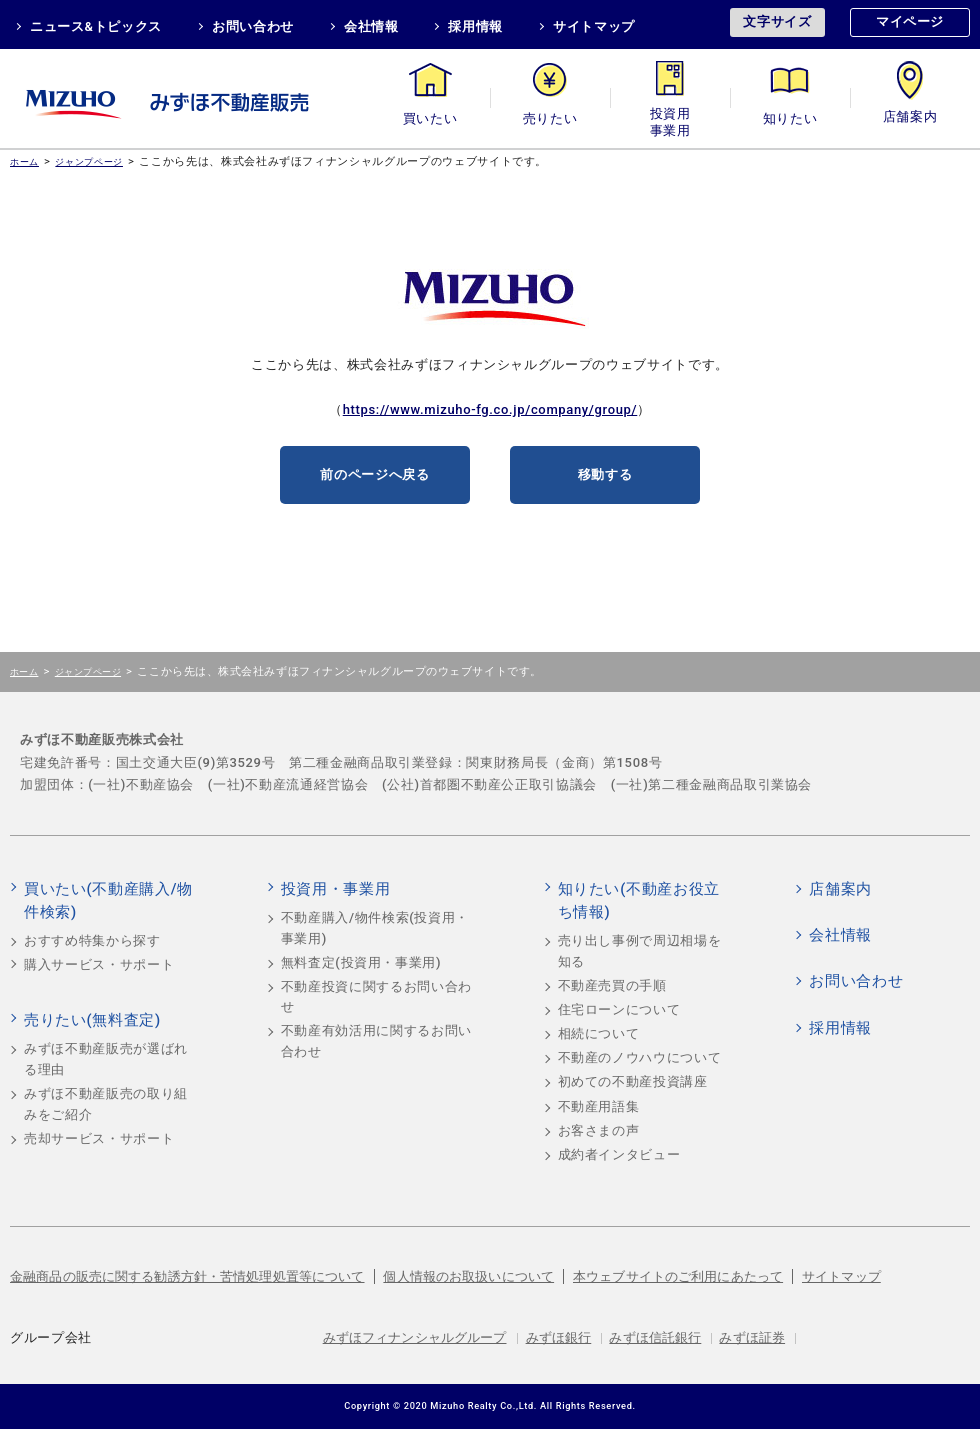 The width and height of the screenshot is (980, 1429). Describe the element at coordinates (96, 26) in the screenshot. I see `ニュース&トピックス` at that location.